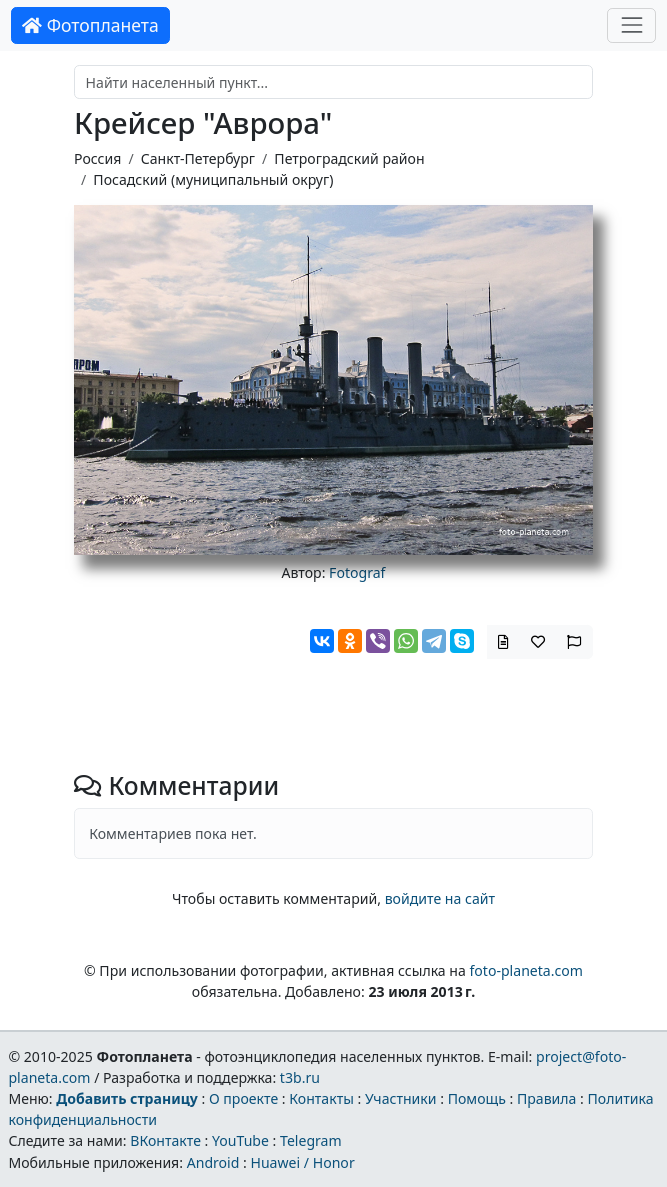 The width and height of the screenshot is (667, 1187). Describe the element at coordinates (240, 1140) in the screenshot. I see `YouTube` at that location.